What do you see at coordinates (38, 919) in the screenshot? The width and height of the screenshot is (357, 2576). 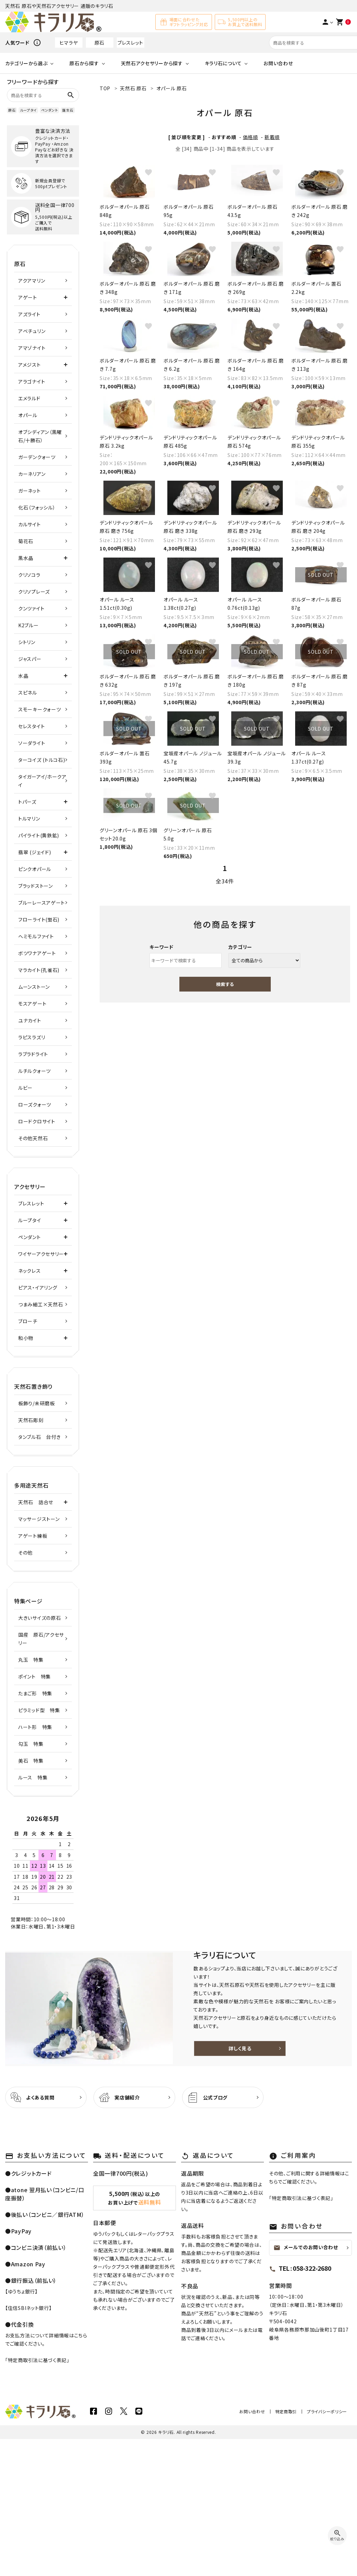 I see `フローライト(蛍石)` at bounding box center [38, 919].